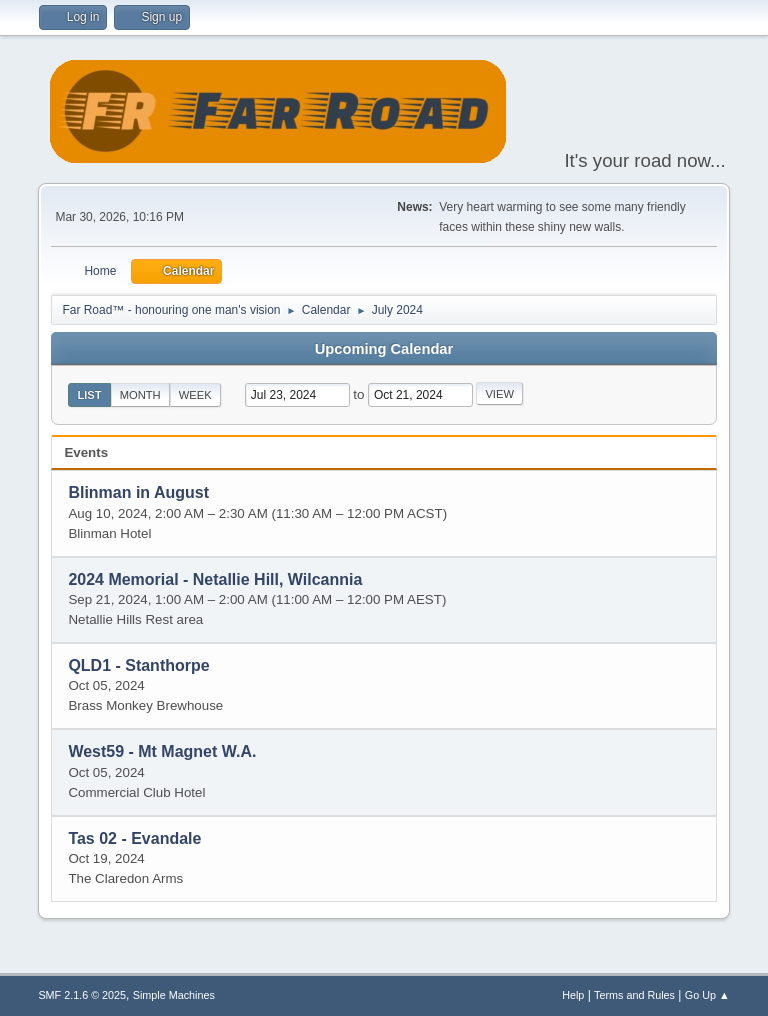  Describe the element at coordinates (634, 995) in the screenshot. I see `Terms and Rules` at that location.